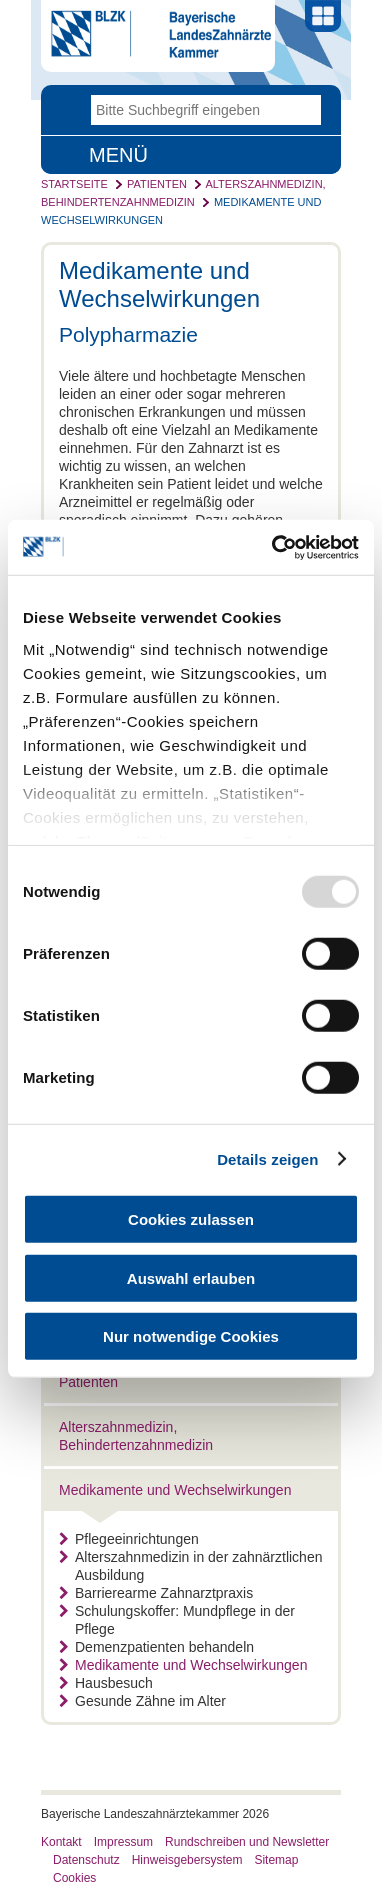 The image size is (382, 1897). I want to click on Kontakt, so click(61, 1842).